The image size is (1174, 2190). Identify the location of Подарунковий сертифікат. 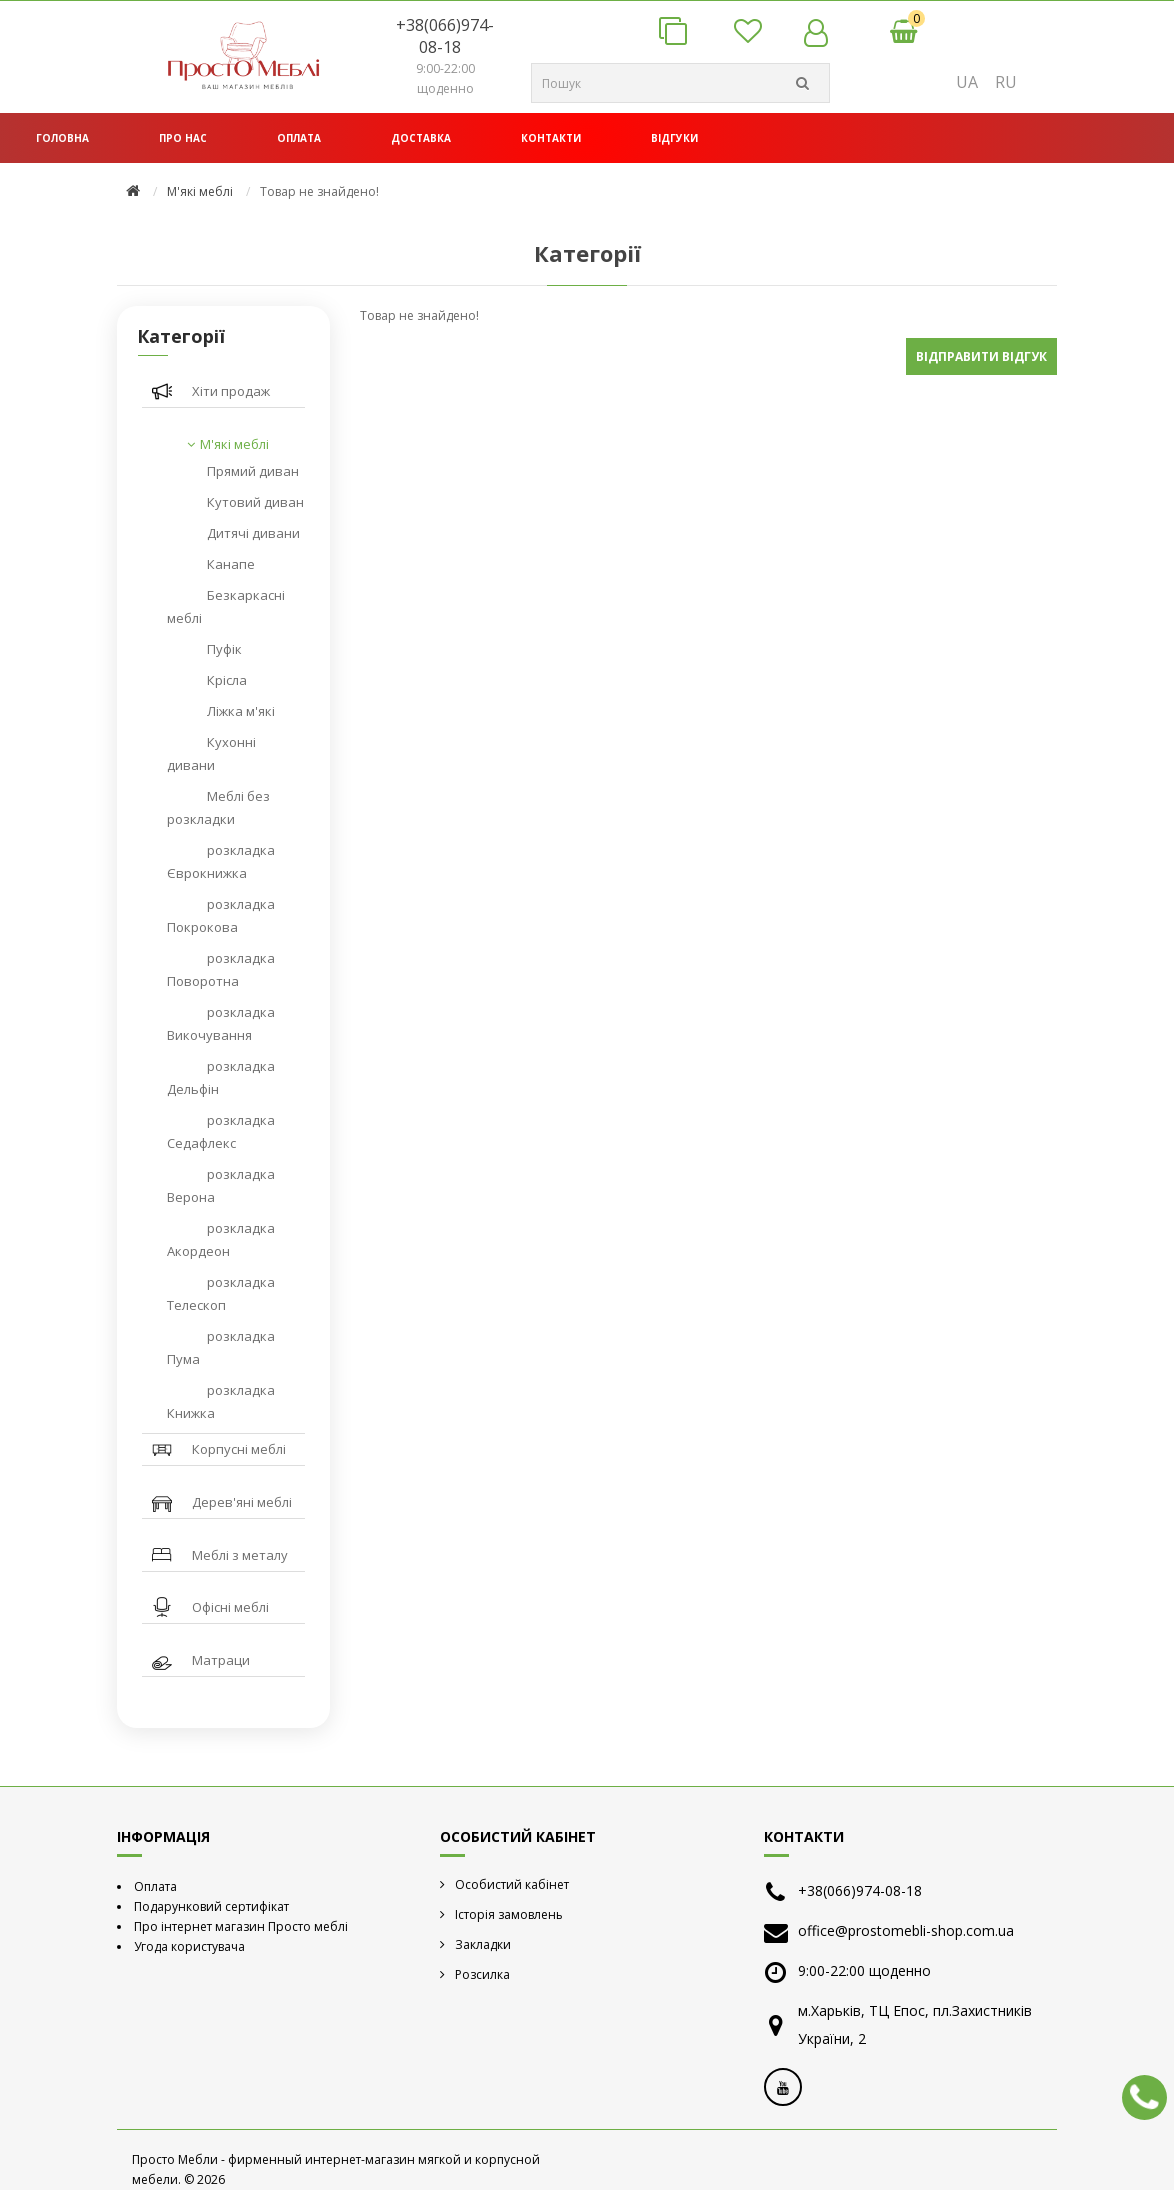
(211, 1906).